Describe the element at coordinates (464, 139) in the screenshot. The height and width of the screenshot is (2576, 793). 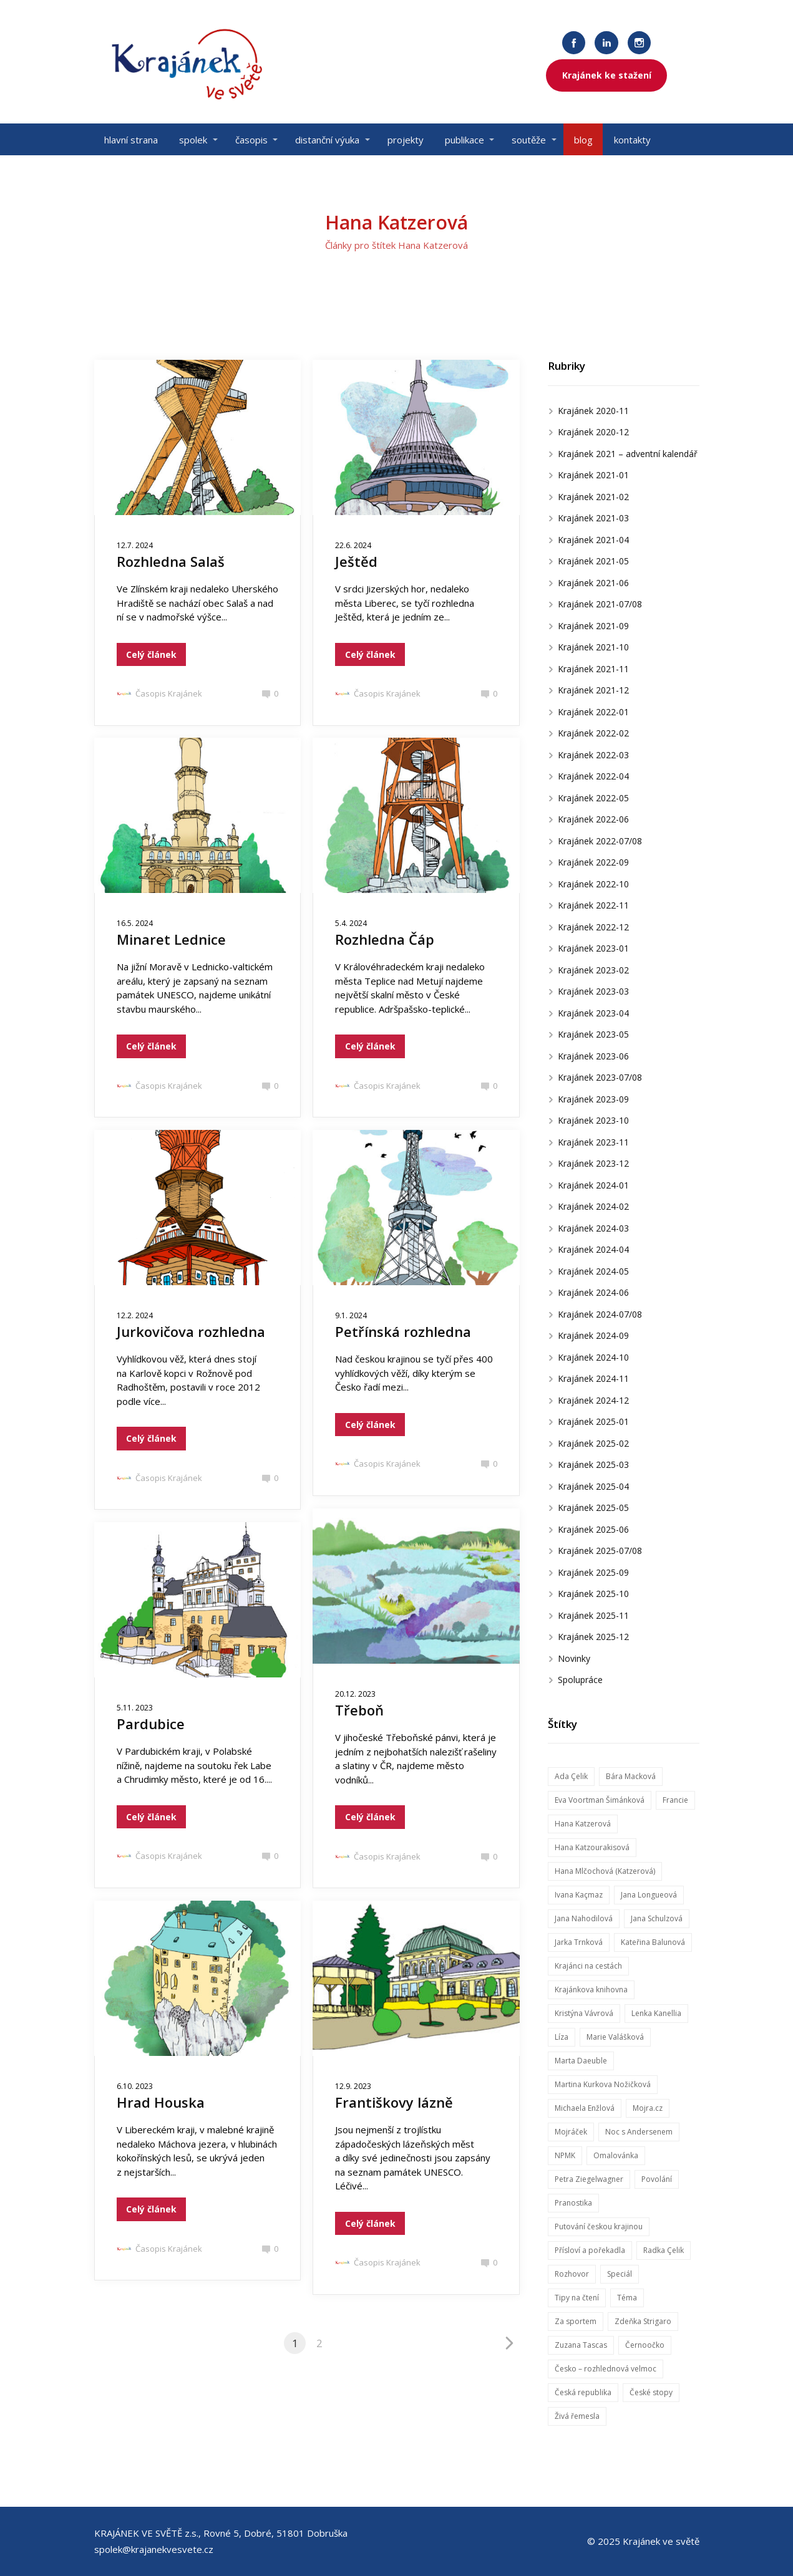
I see `publikace` at that location.